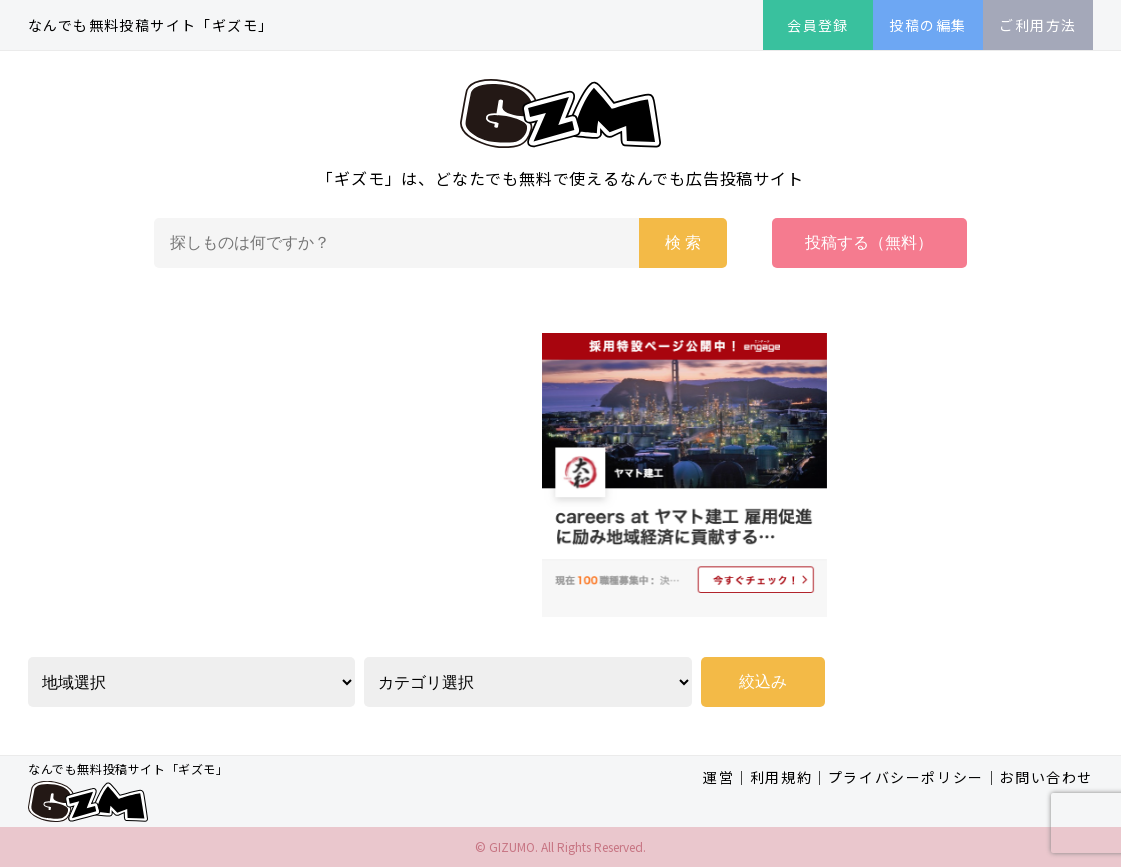  I want to click on 利用規約, so click(781, 777).